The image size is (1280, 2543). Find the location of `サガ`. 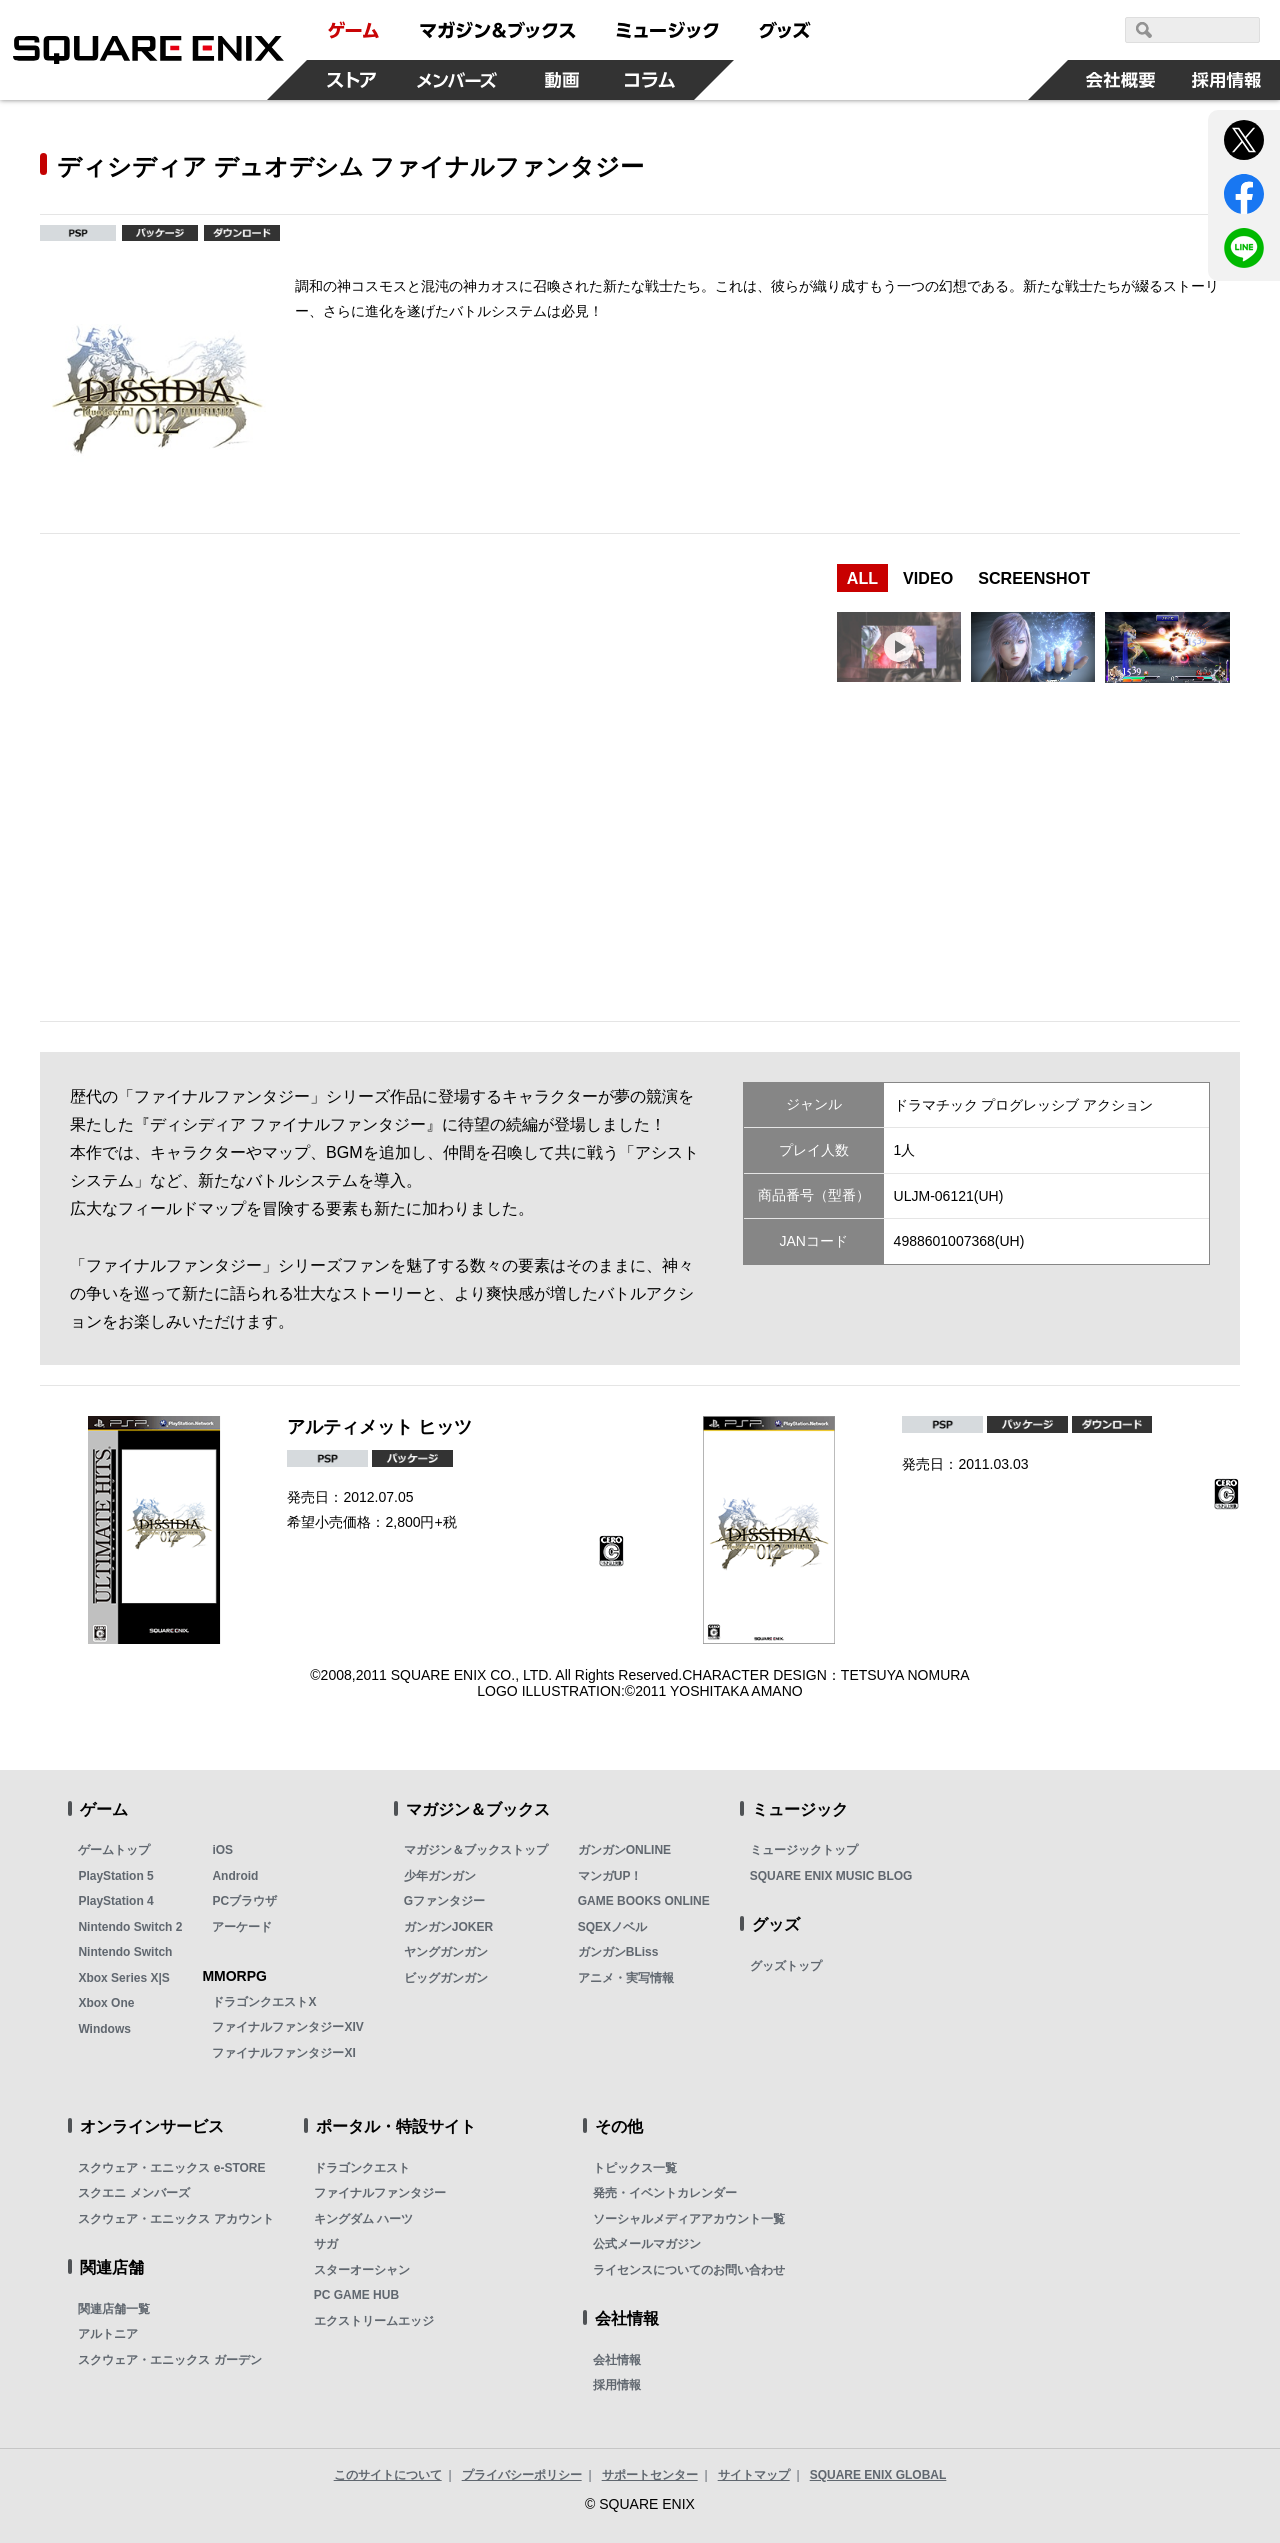

サガ is located at coordinates (326, 2244).